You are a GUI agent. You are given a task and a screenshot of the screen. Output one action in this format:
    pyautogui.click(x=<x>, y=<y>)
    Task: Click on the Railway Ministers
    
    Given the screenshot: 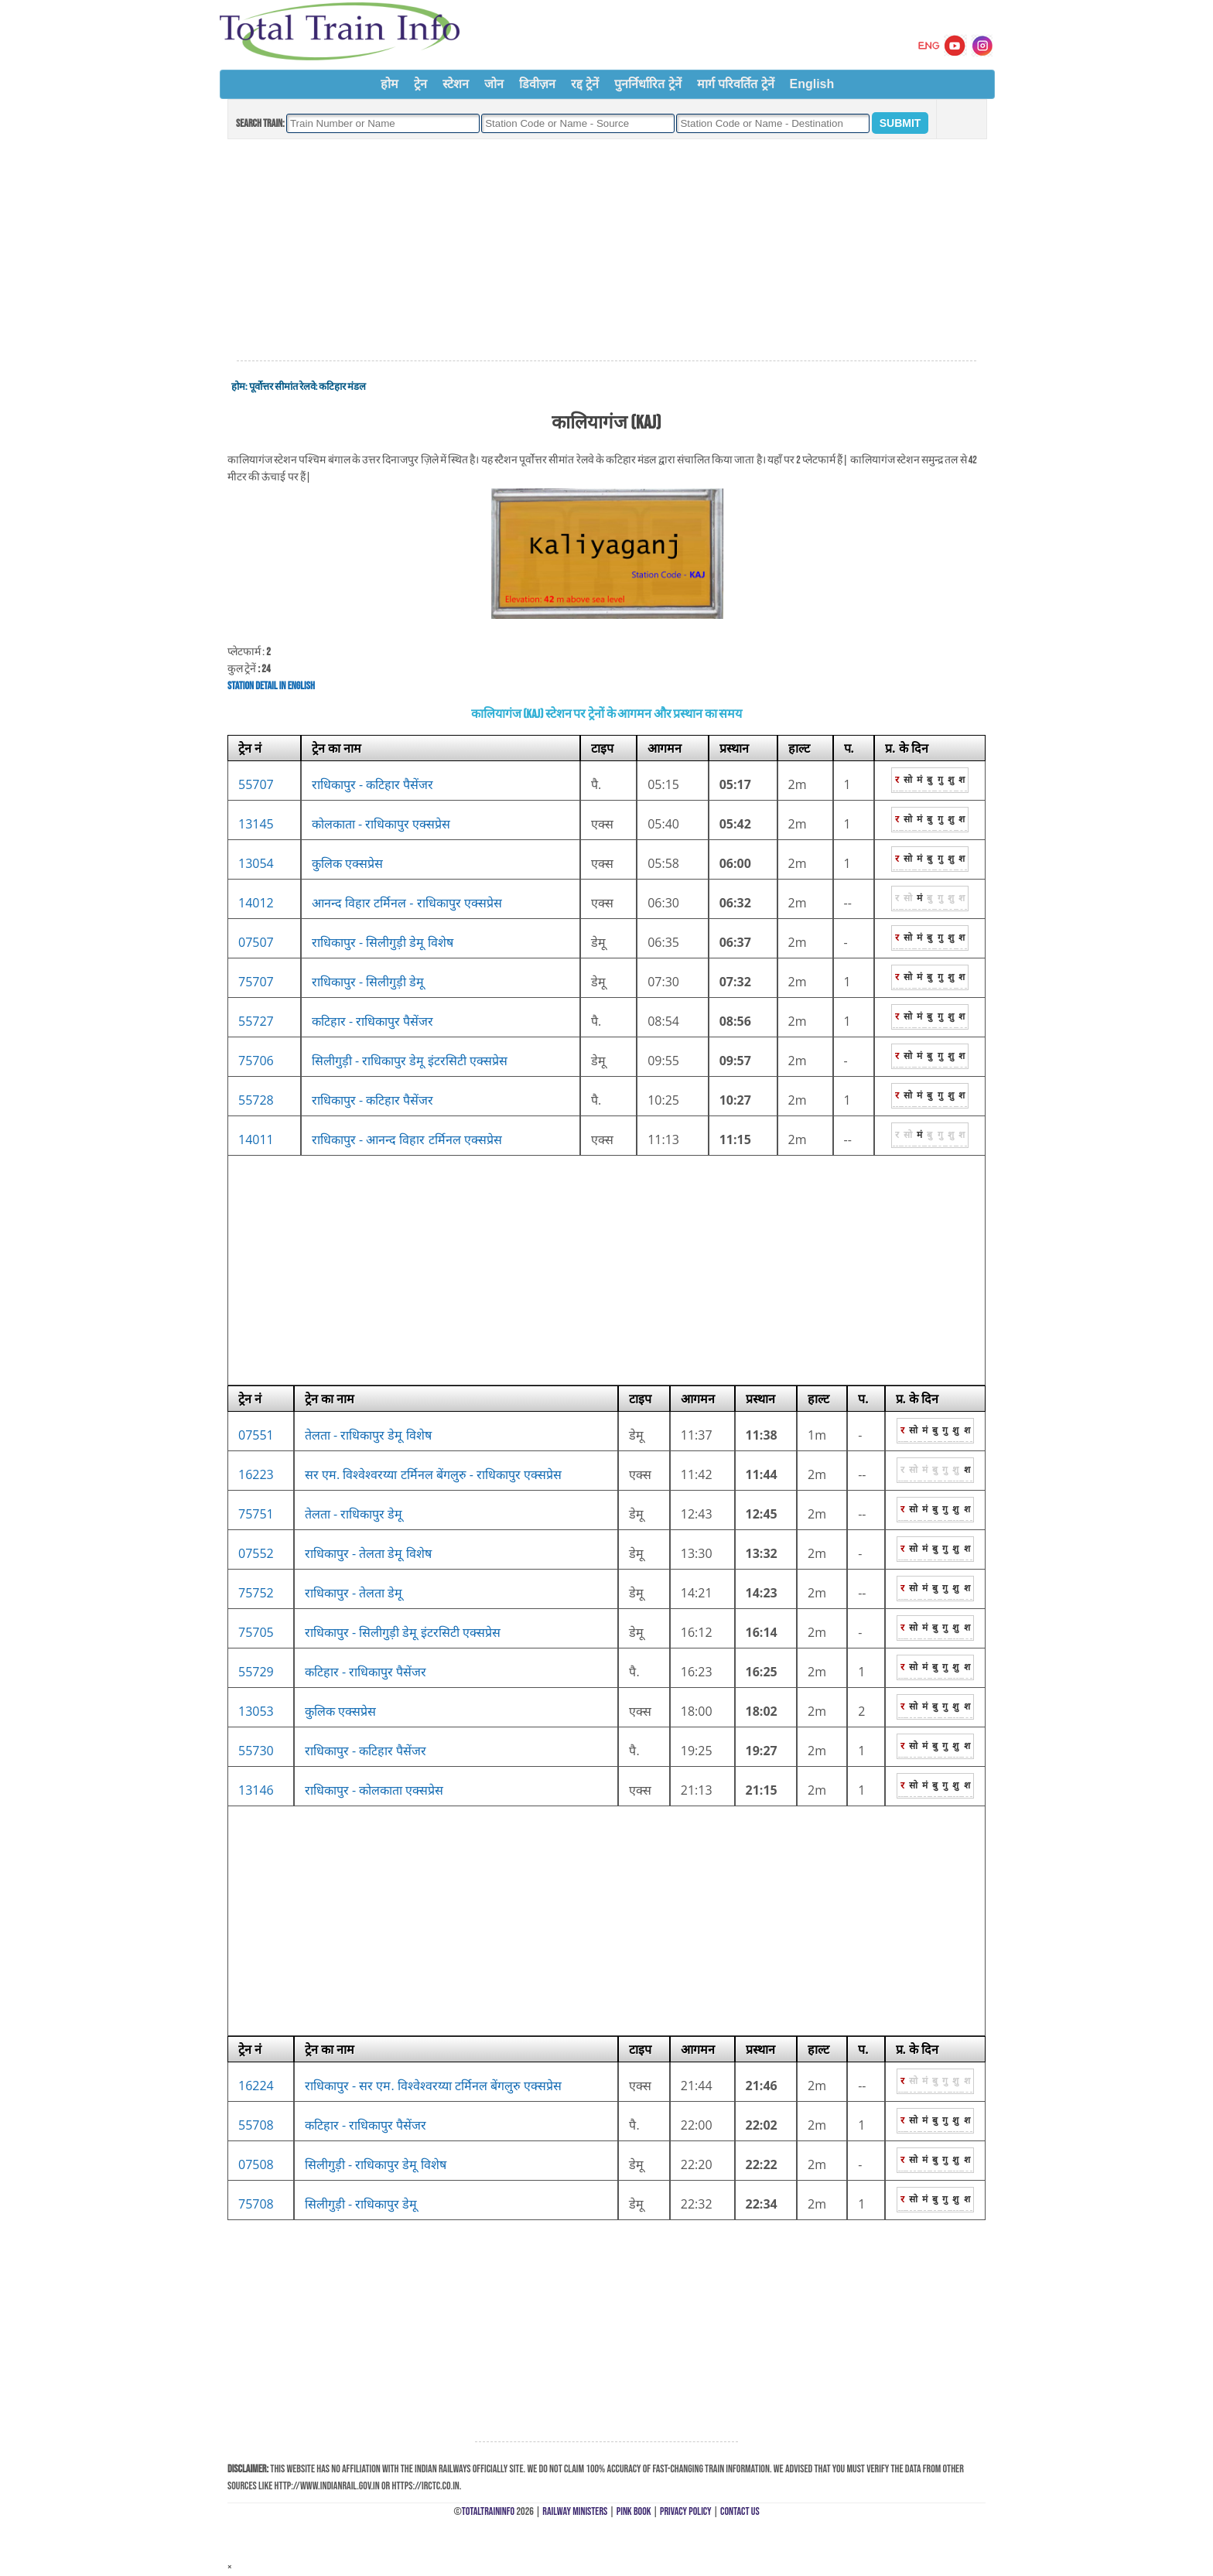 What is the action you would take?
    pyautogui.click(x=574, y=2511)
    